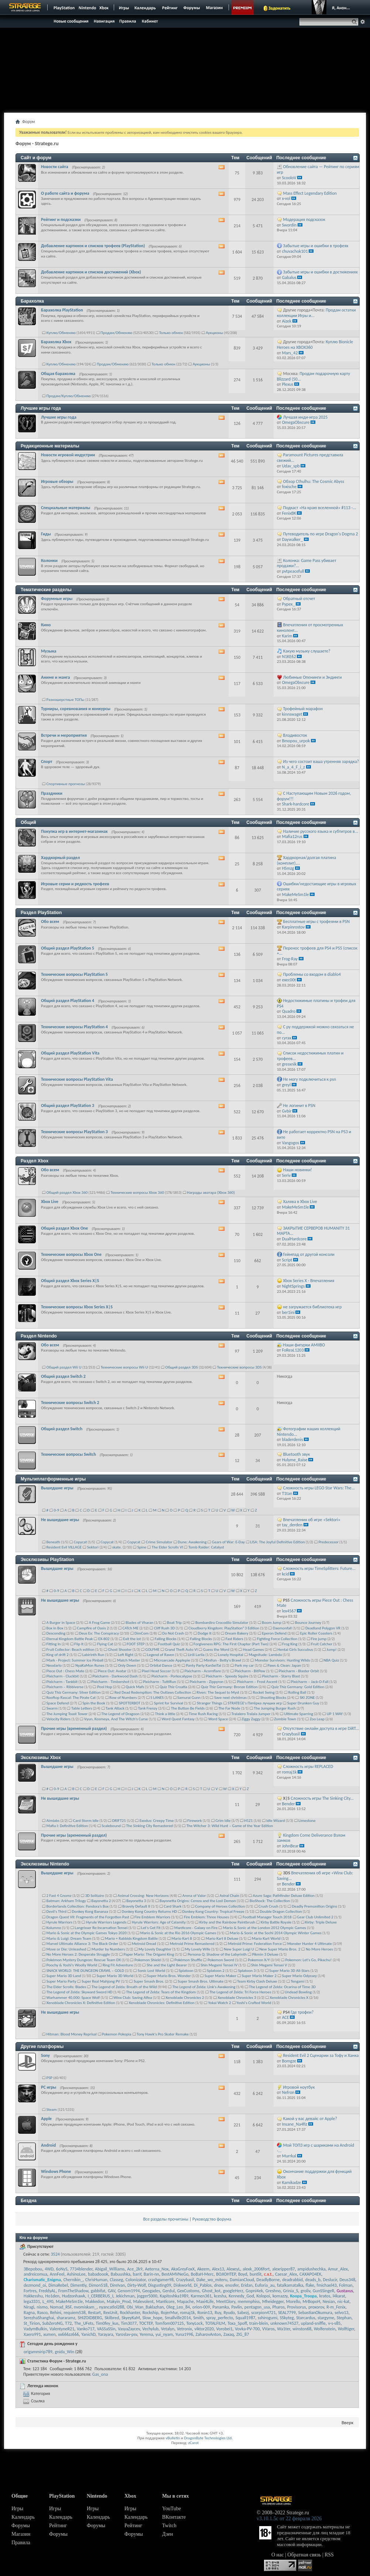  I want to click on Babuushka, so click(120, 2274).